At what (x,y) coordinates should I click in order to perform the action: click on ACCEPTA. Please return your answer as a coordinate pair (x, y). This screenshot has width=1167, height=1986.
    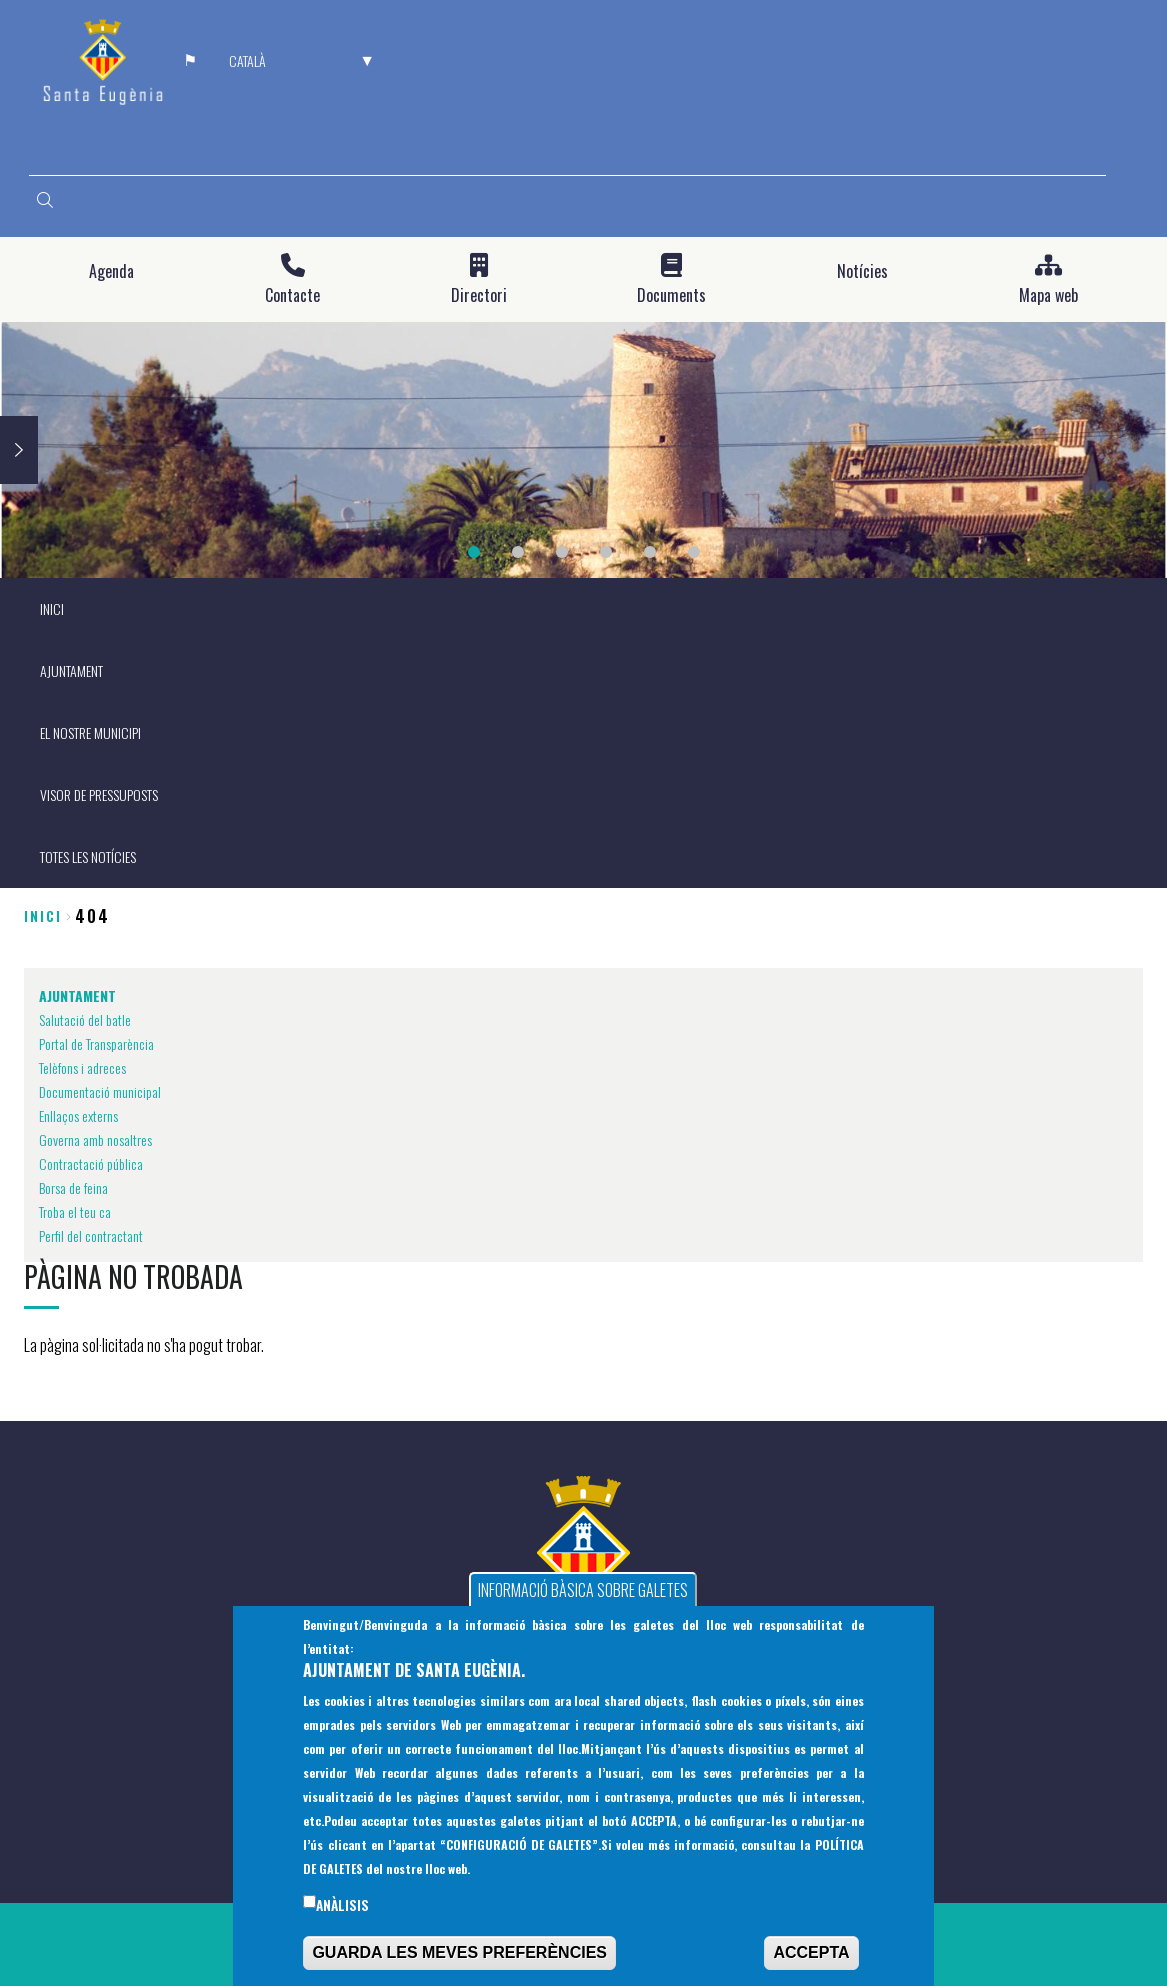
    Looking at the image, I should click on (811, 1965).